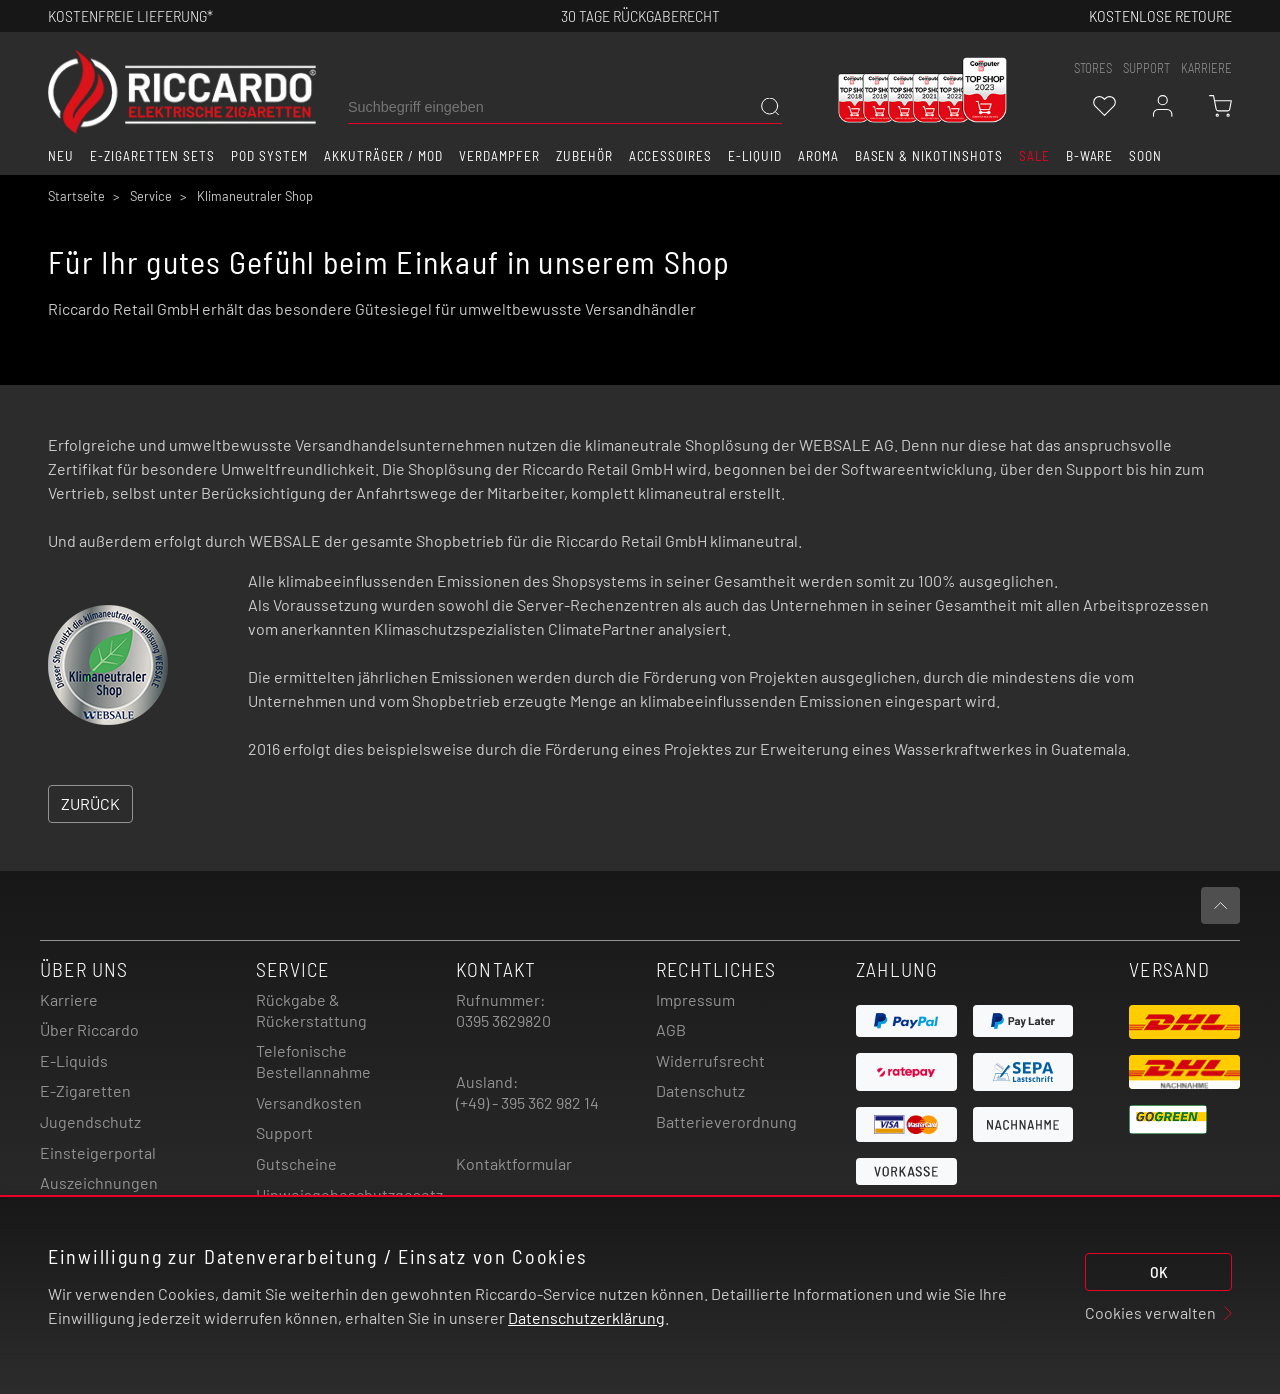  What do you see at coordinates (296, 1163) in the screenshot?
I see `Gutscheine` at bounding box center [296, 1163].